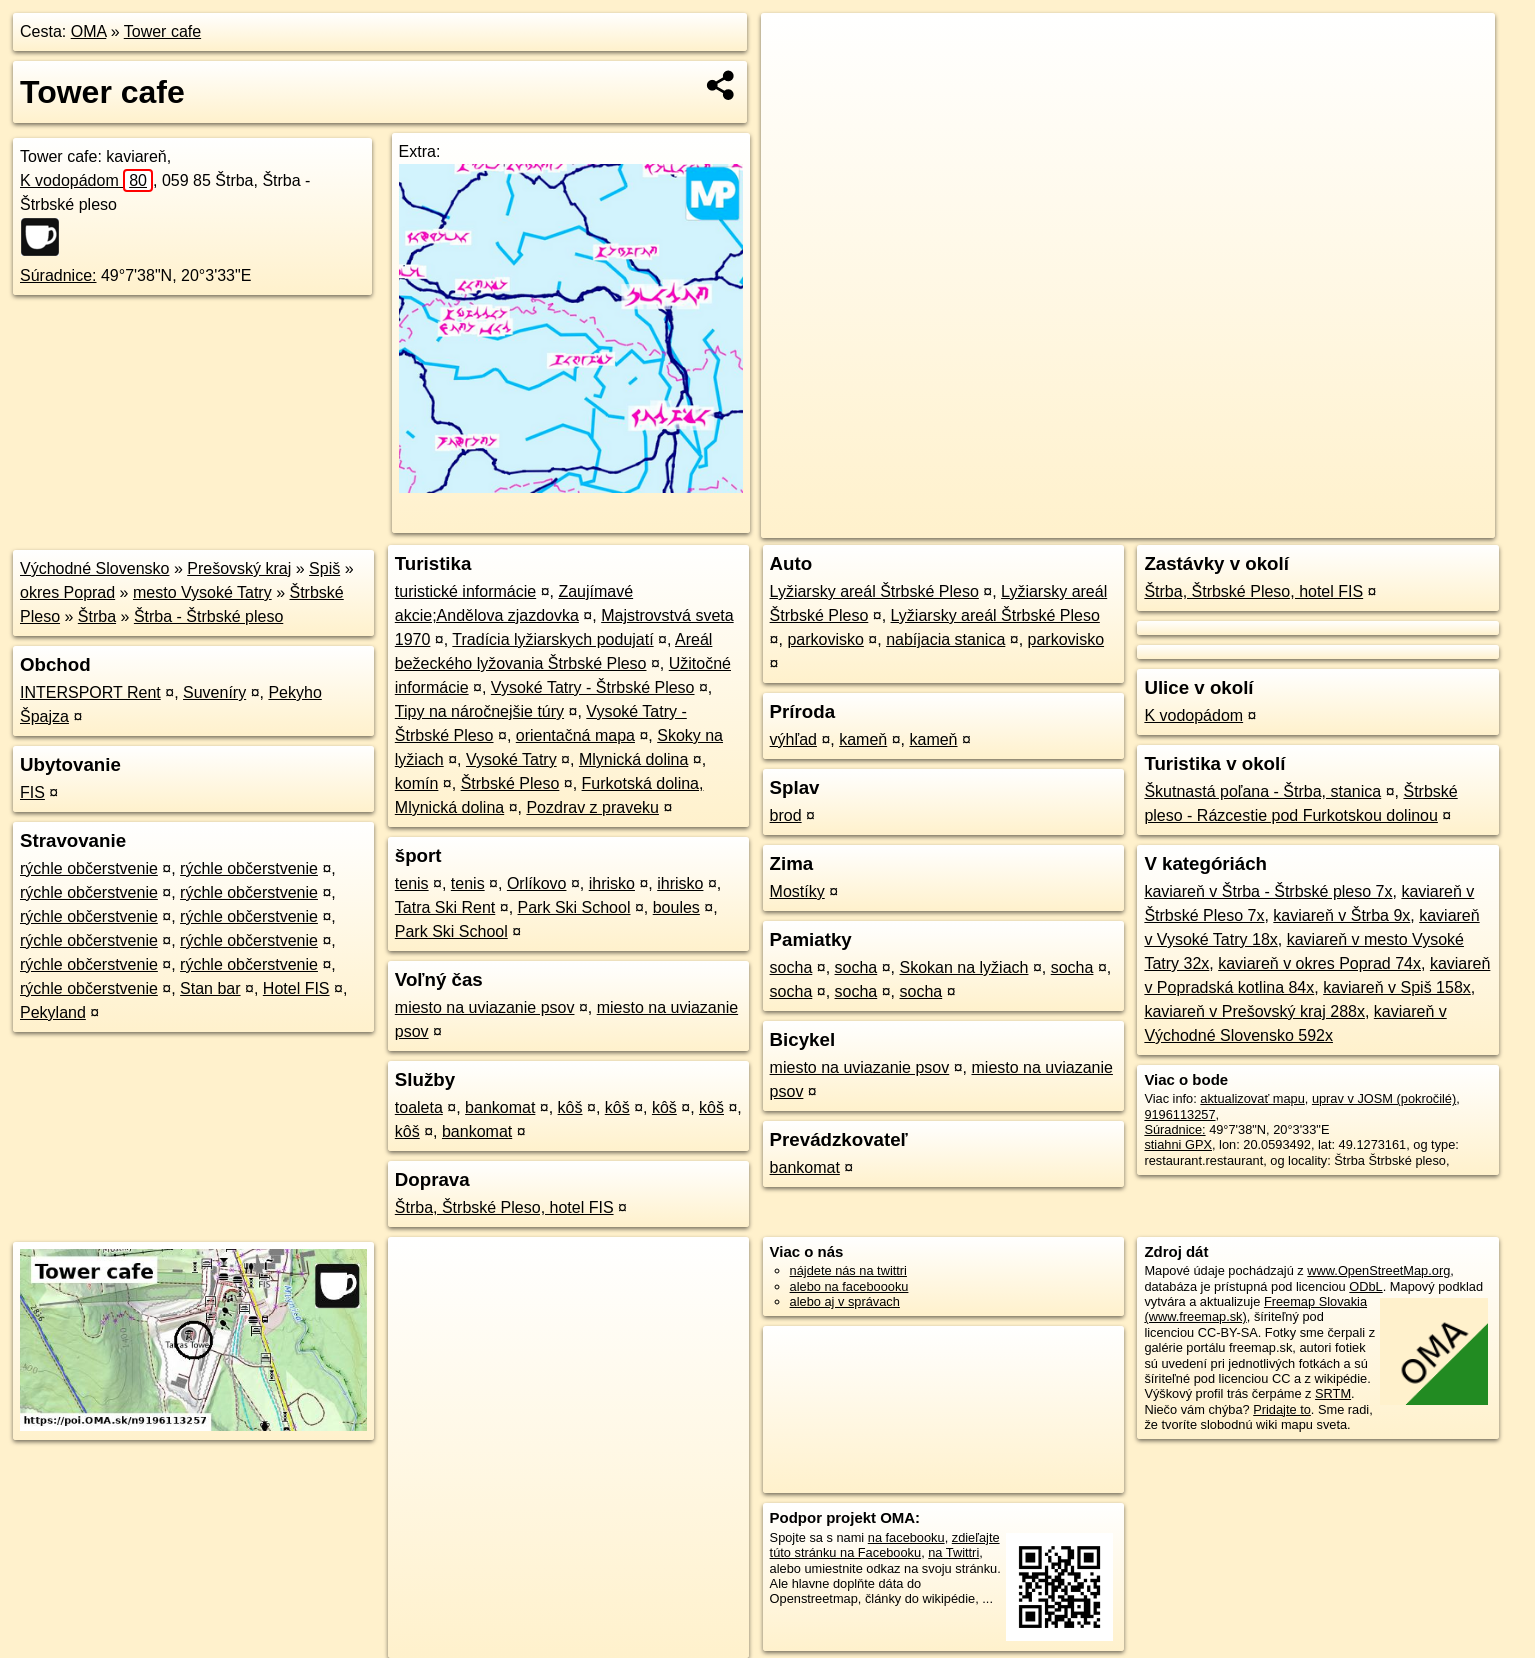  I want to click on Štrba - Štrbské pleso, so click(208, 616).